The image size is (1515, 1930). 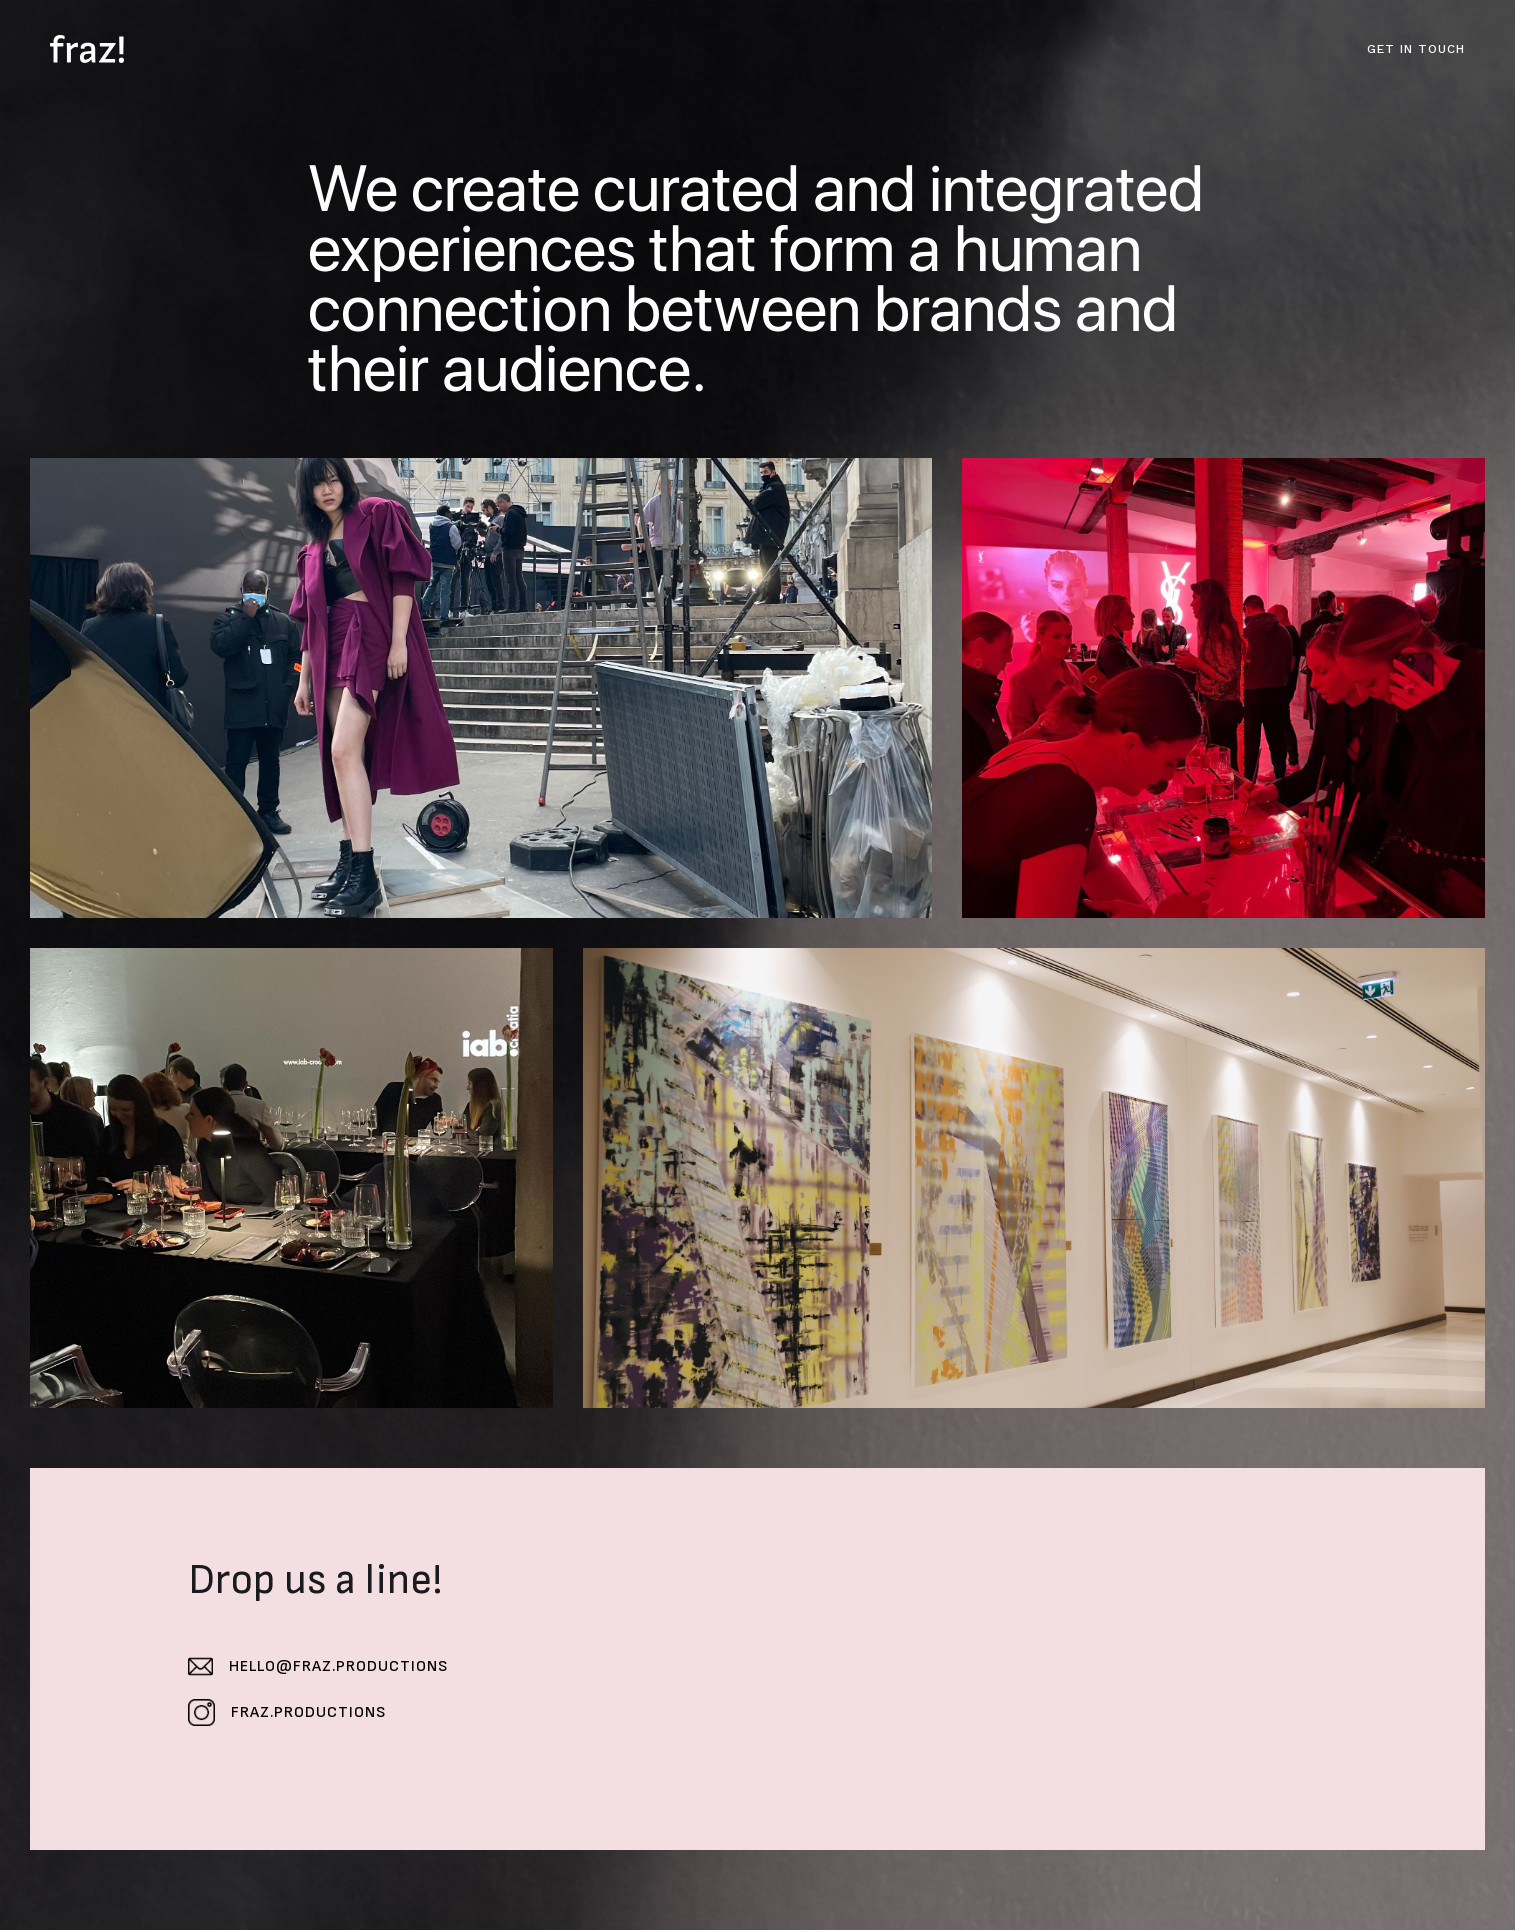 I want to click on GET IN TOUCH, so click(x=1416, y=49).